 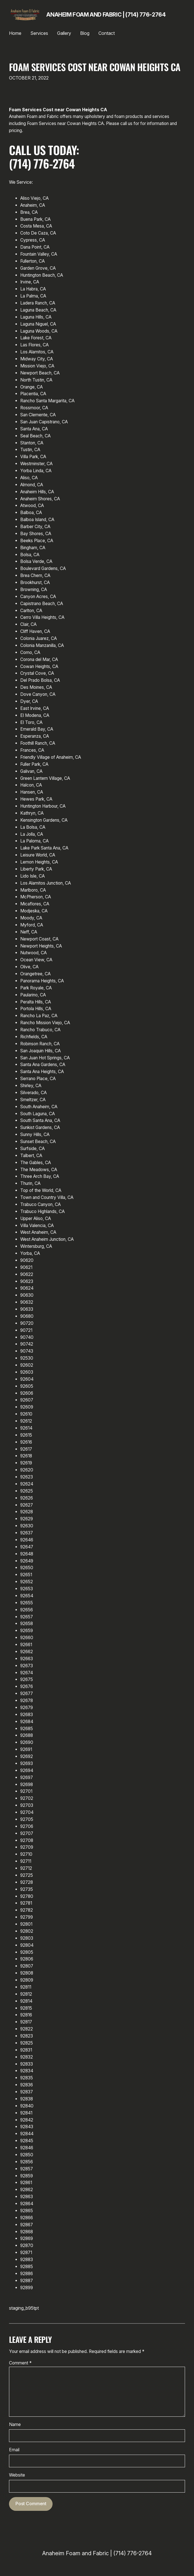 I want to click on Name, so click(x=15, y=2424).